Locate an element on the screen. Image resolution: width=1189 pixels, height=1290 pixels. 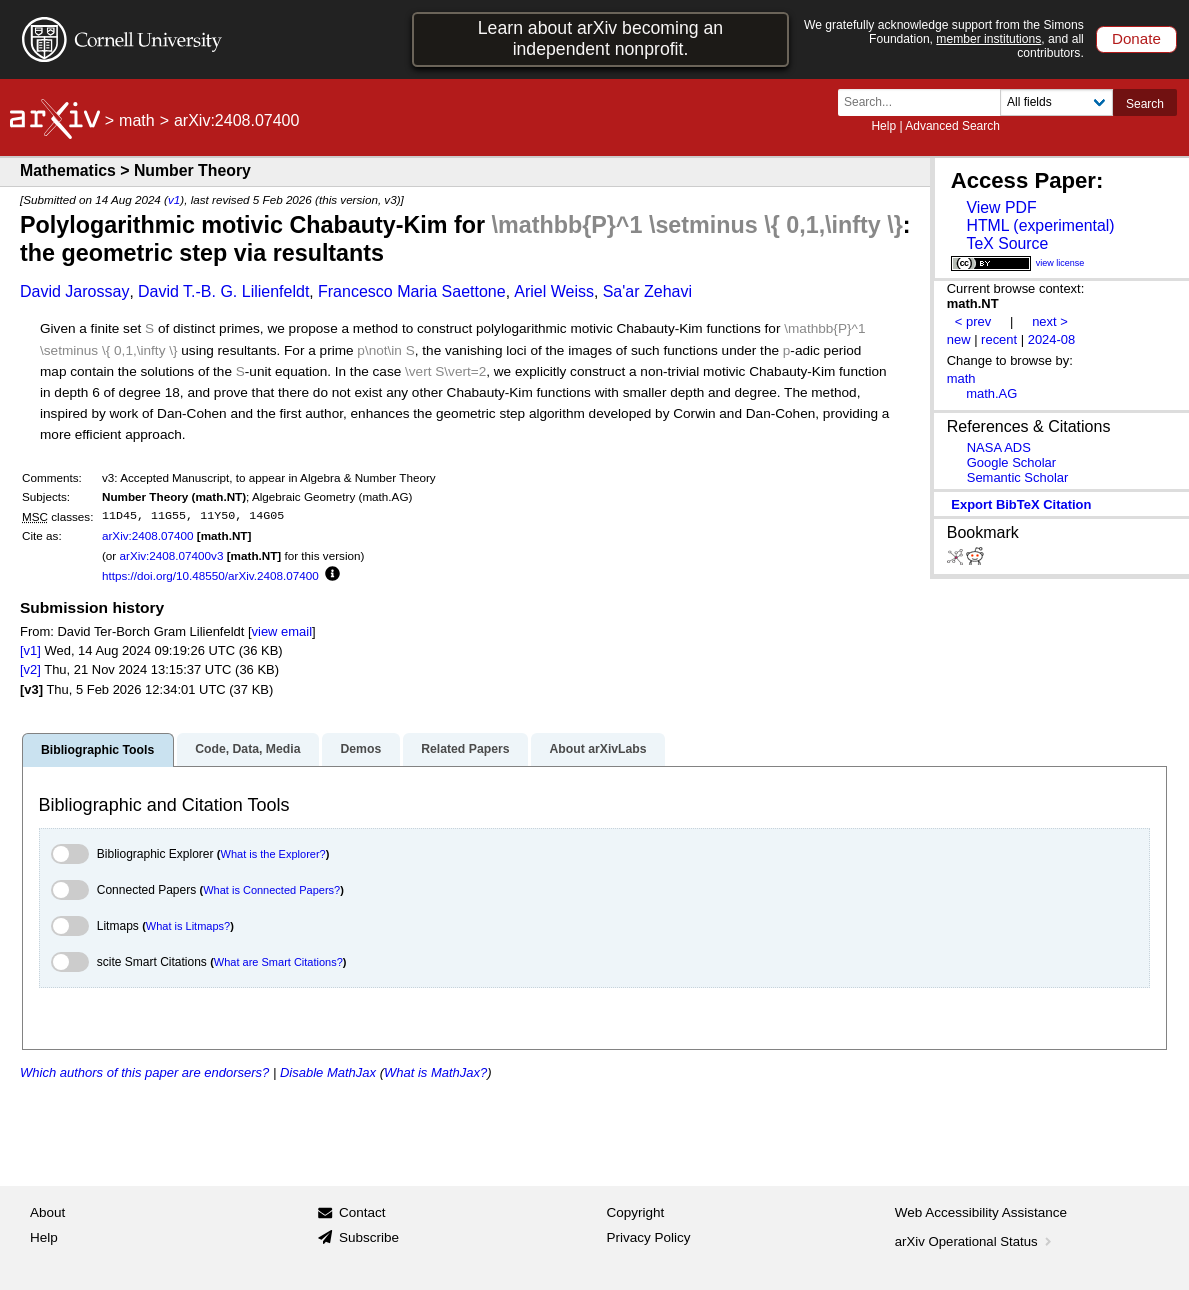
About is located at coordinates (47, 1212).